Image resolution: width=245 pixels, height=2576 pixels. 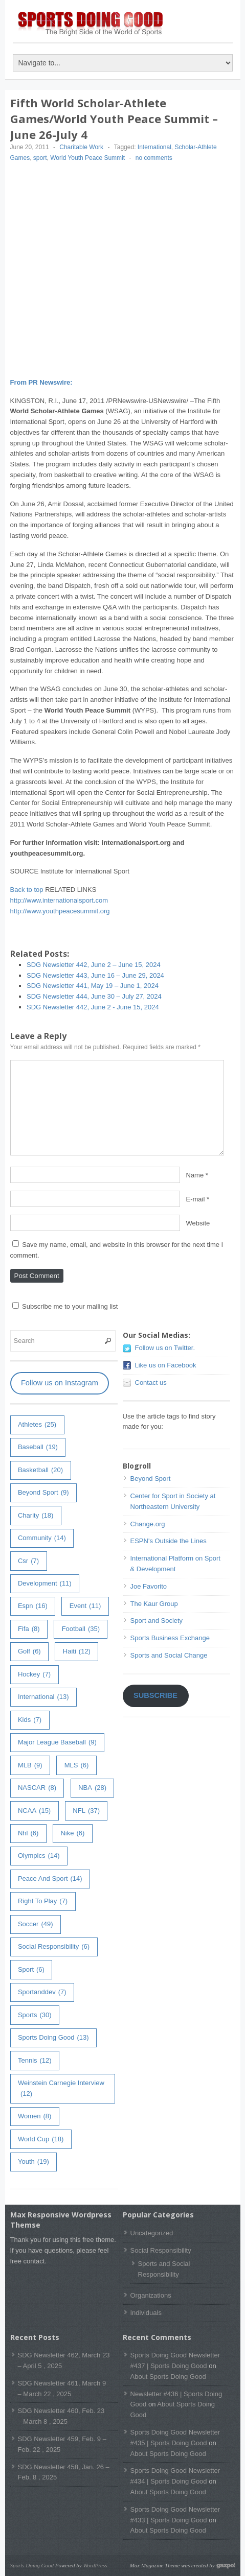 What do you see at coordinates (30, 1765) in the screenshot?
I see `MLB [MLB (9 items)]` at bounding box center [30, 1765].